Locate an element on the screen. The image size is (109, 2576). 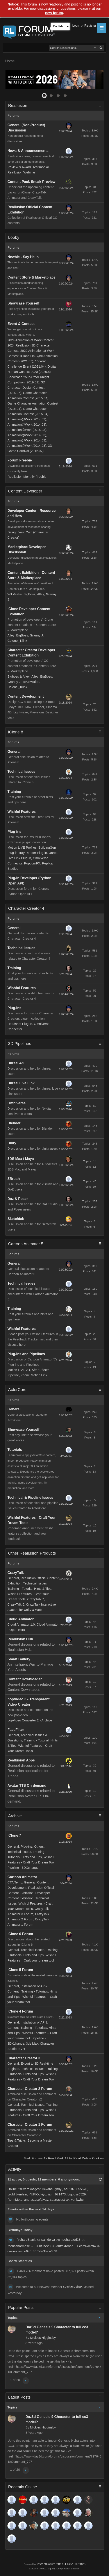
CrazyTalk 6 is located at coordinates (15, 1604).